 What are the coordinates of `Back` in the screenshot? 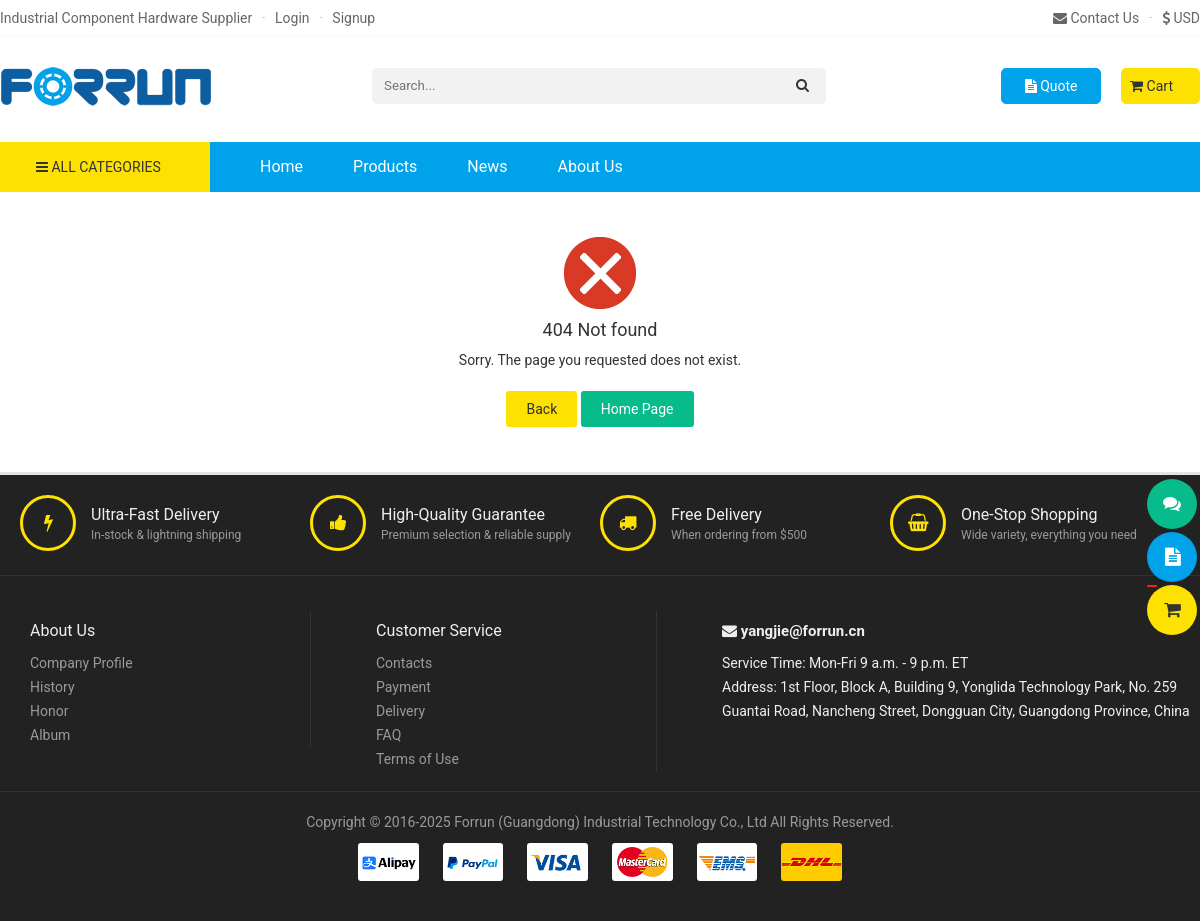 It's located at (541, 409).